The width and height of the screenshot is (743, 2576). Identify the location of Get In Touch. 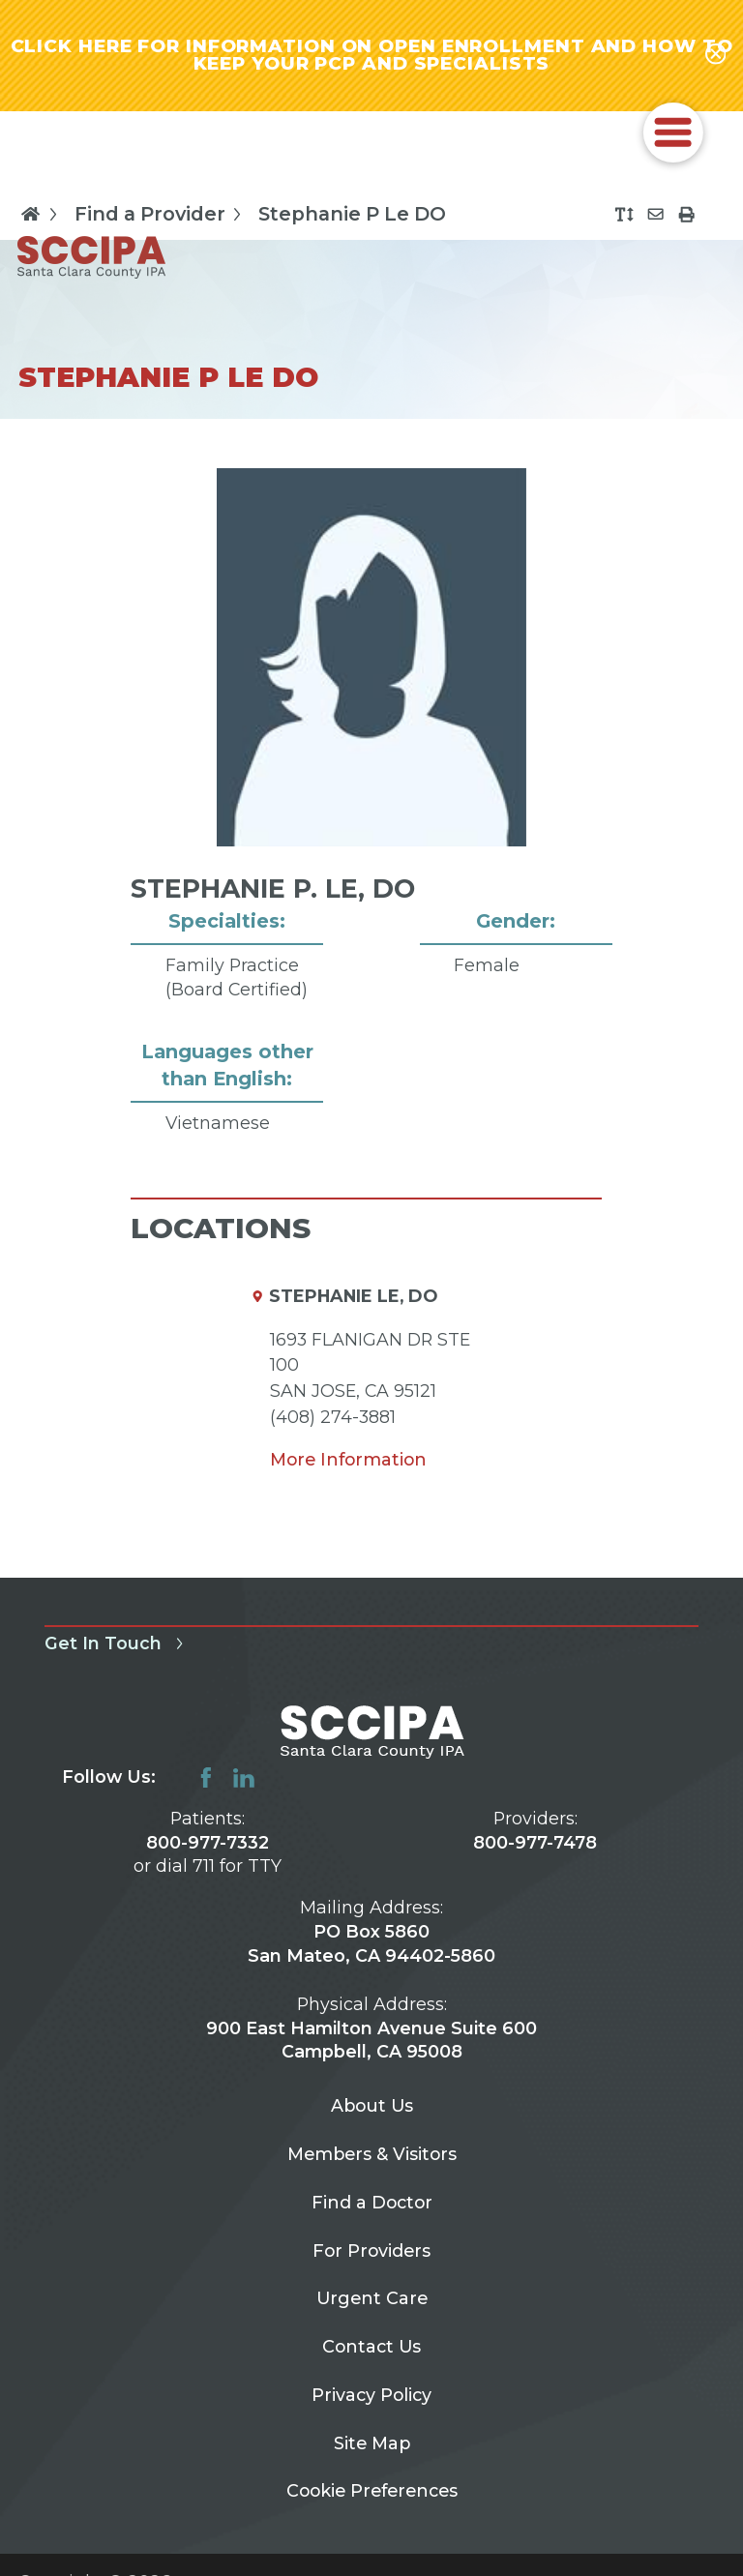
(118, 1643).